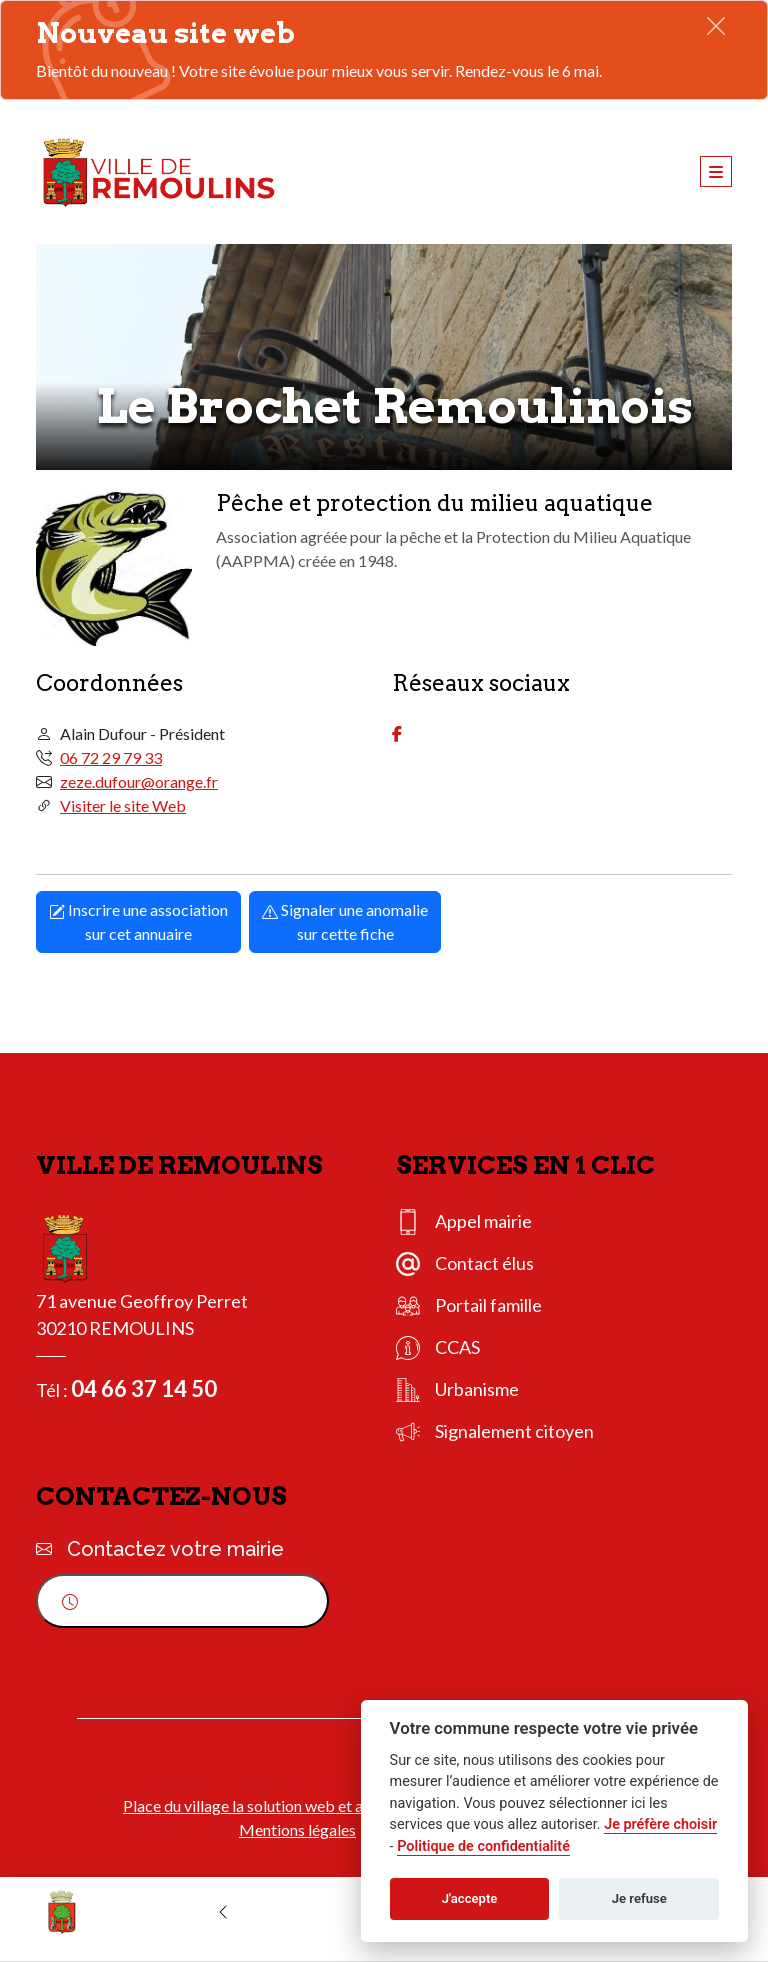 This screenshot has height=1962, width=768. Describe the element at coordinates (144, 1388) in the screenshot. I see `04 66 37 14 50` at that location.